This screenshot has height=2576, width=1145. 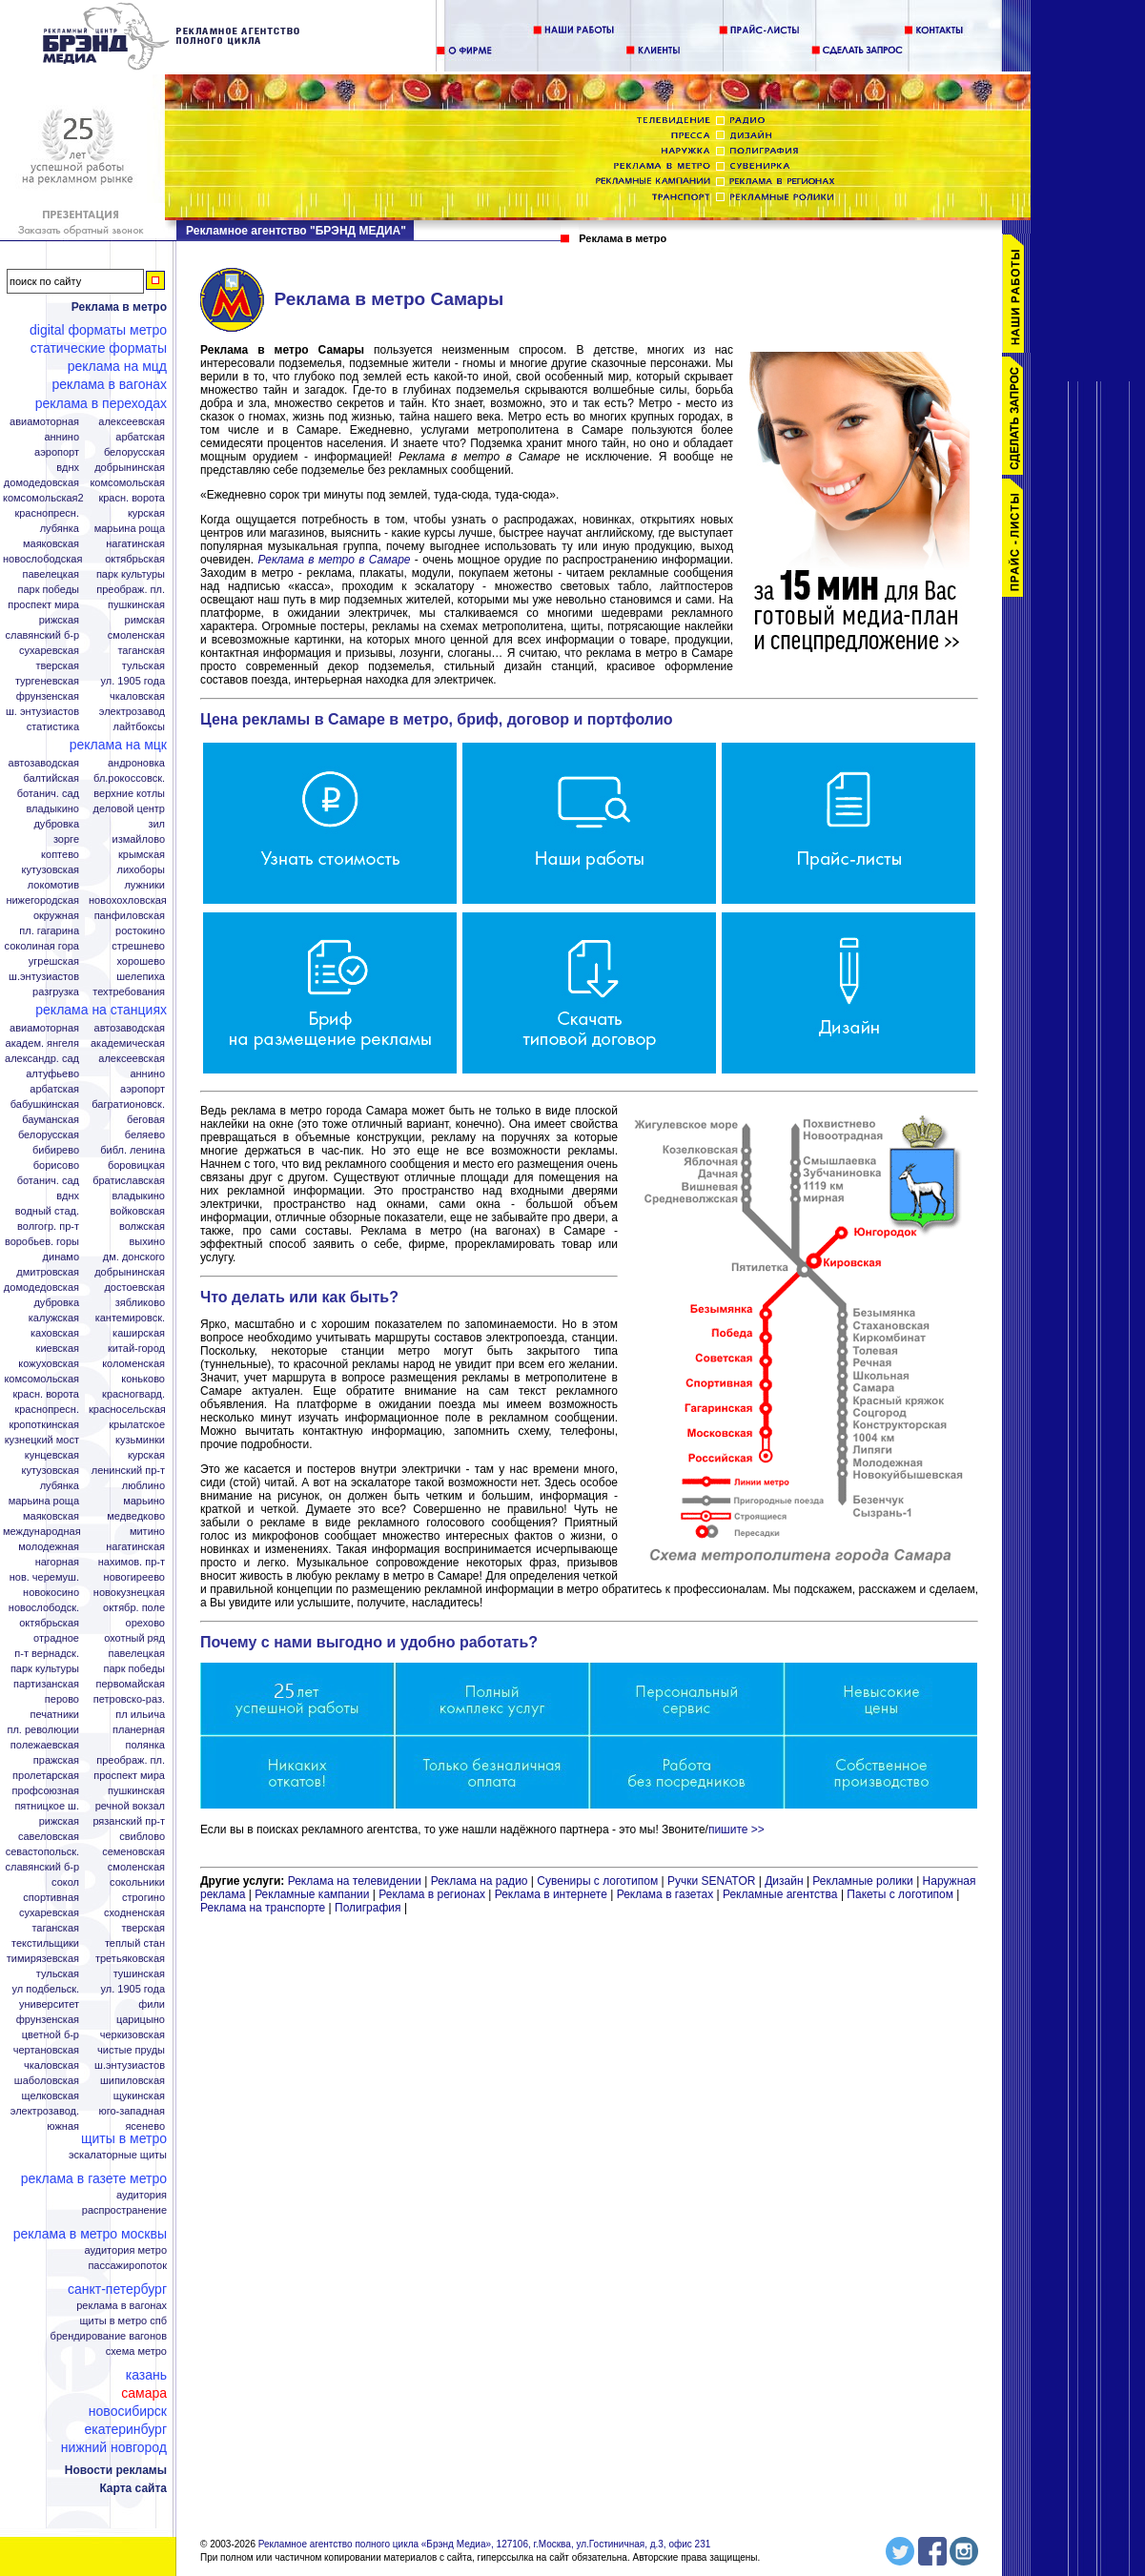 I want to click on Статистика, so click(x=53, y=727).